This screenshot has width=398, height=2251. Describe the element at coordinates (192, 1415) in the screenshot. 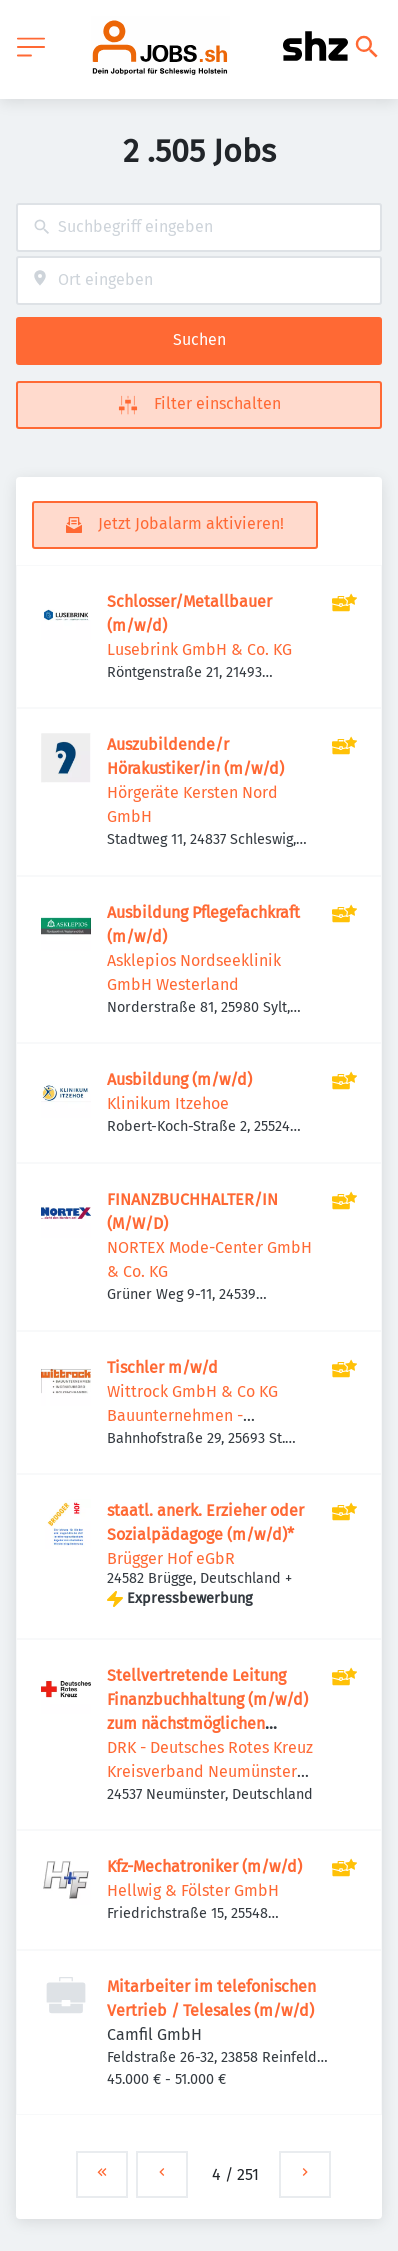

I see `Wittrock GmbH & Co KG Bauunternehmen - Holzfachhandel` at that location.